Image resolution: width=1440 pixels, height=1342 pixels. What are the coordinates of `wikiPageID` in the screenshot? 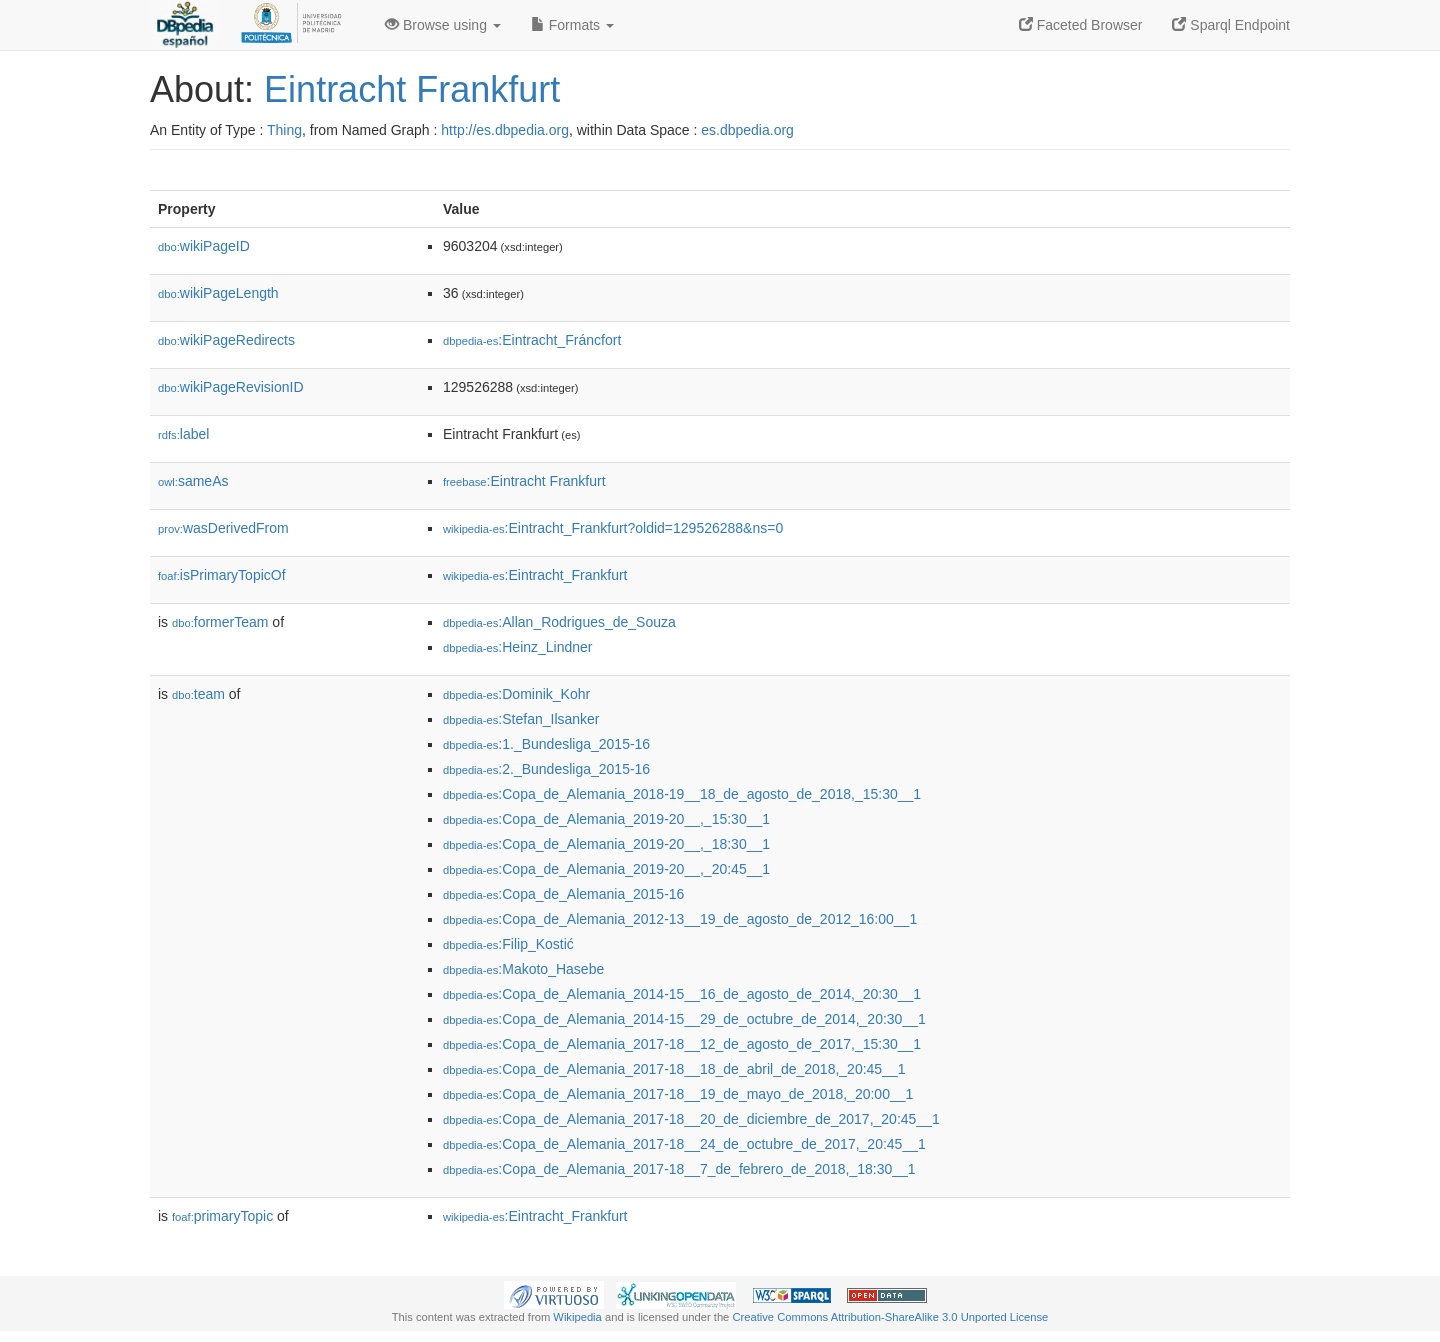 It's located at (204, 246).